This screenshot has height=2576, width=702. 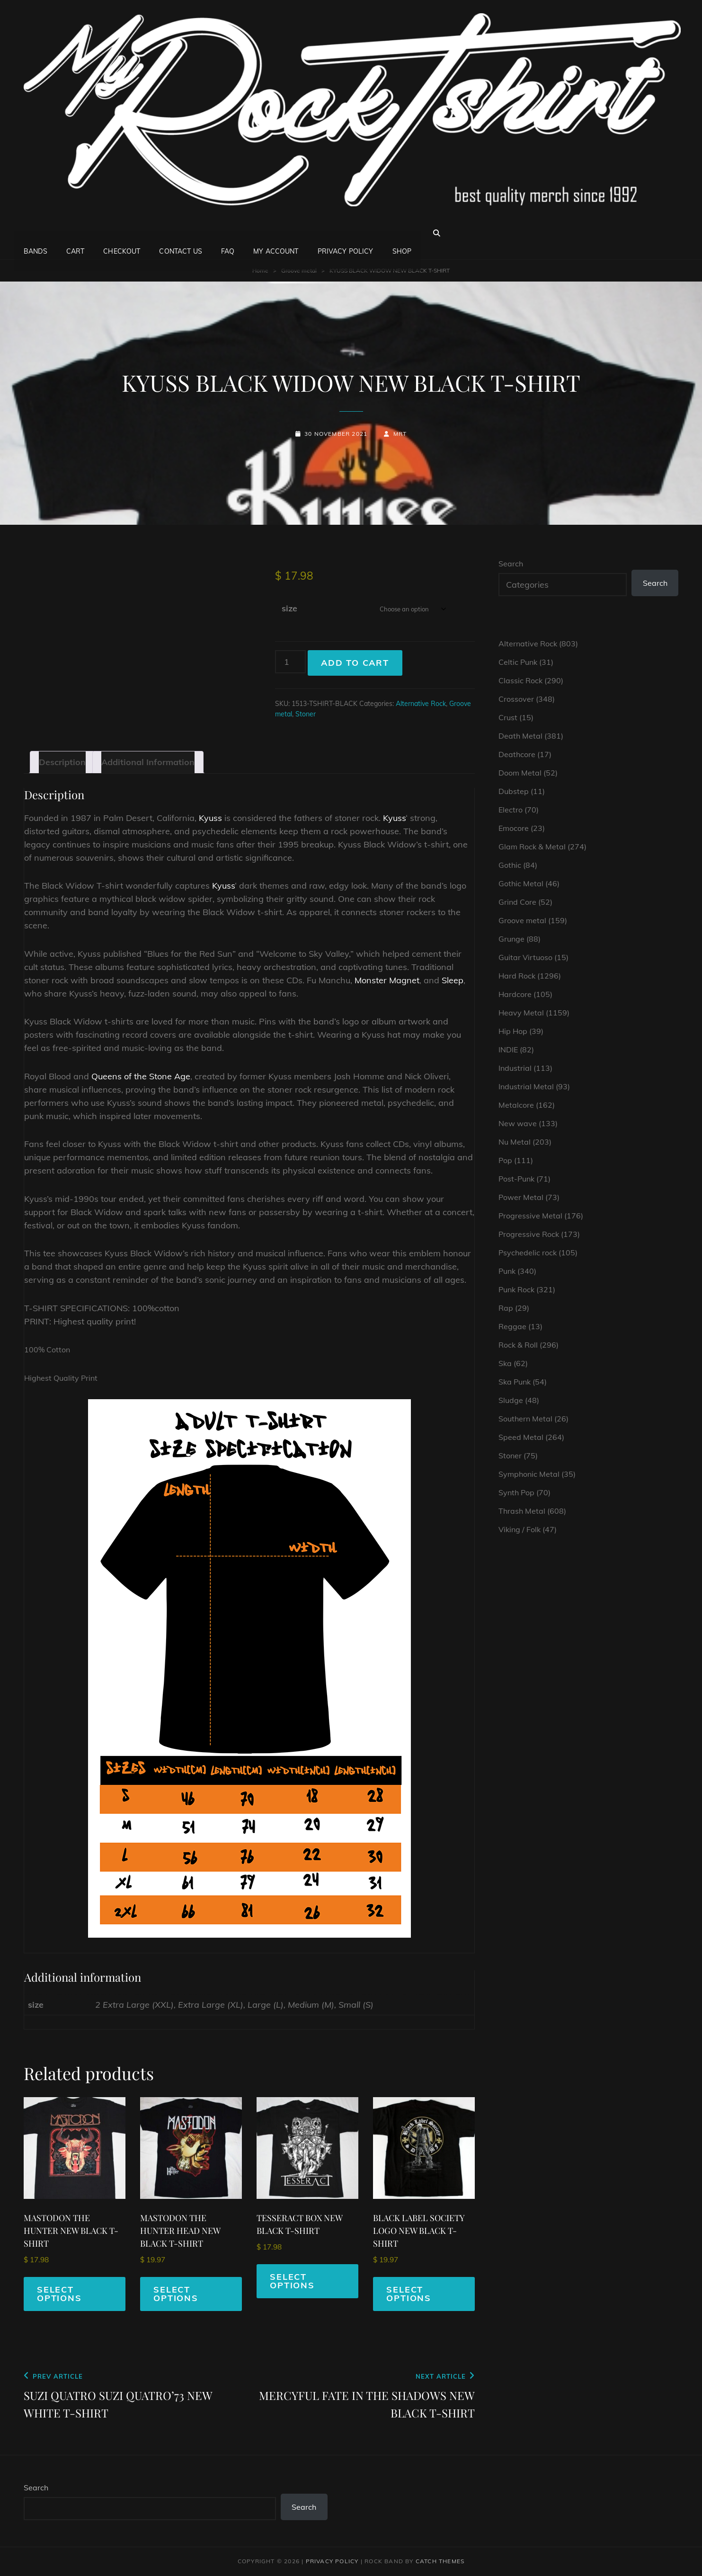 I want to click on Select options [Select options for “TESSERACT BOX NEW BLACK T-SHIRT”], so click(x=292, y=2281).